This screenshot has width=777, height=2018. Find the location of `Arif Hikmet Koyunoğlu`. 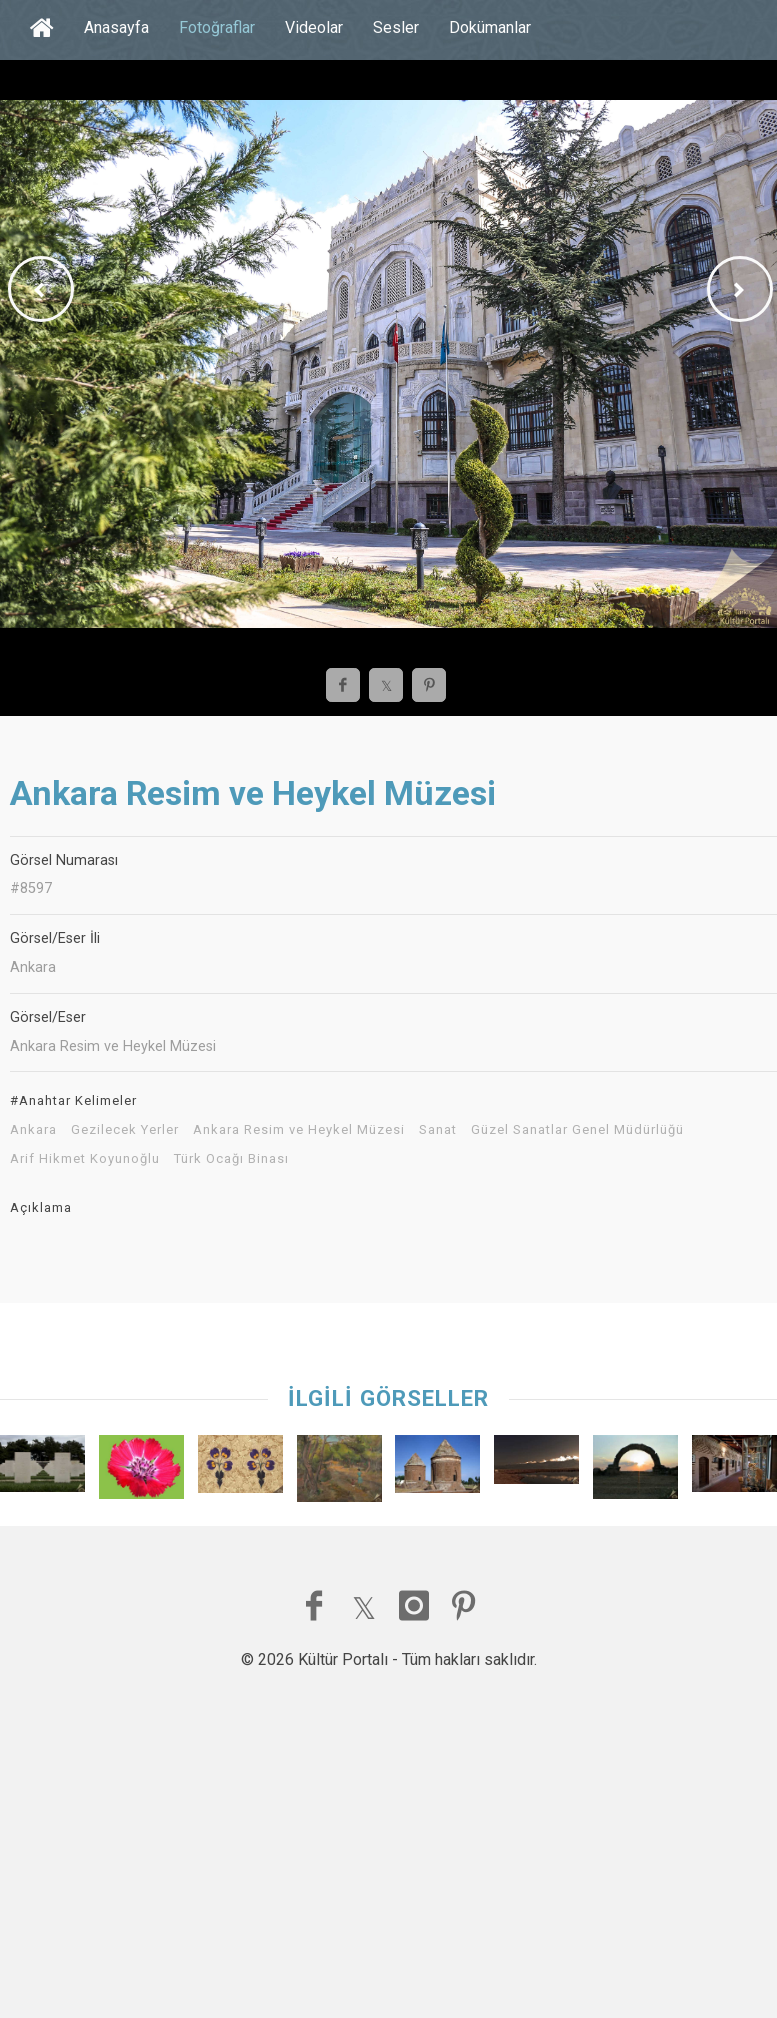

Arif Hikmet Koyunoğlu is located at coordinates (85, 1159).